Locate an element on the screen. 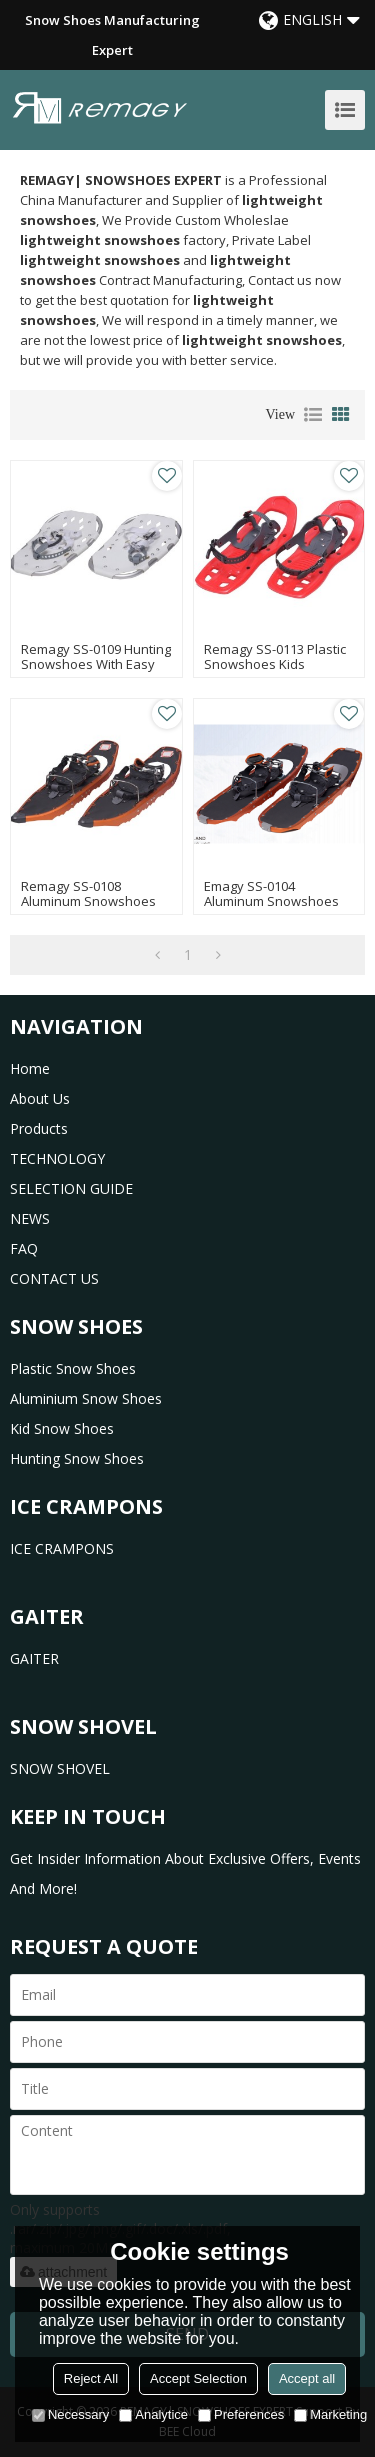 Image resolution: width=375 pixels, height=2457 pixels. Analytice is located at coordinates (153, 2414).